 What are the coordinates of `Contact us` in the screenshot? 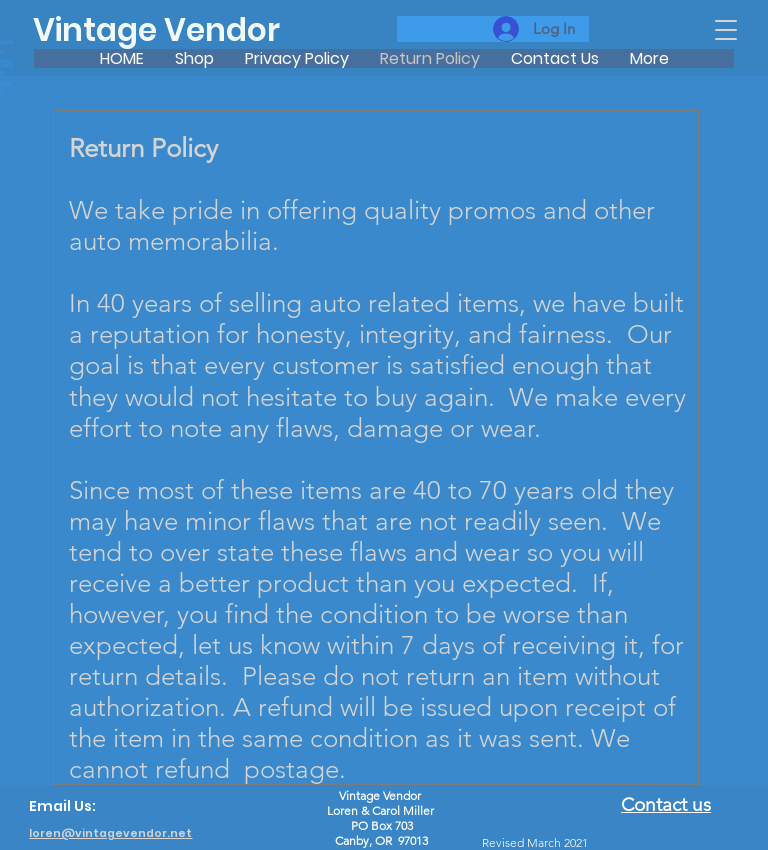 It's located at (666, 804).